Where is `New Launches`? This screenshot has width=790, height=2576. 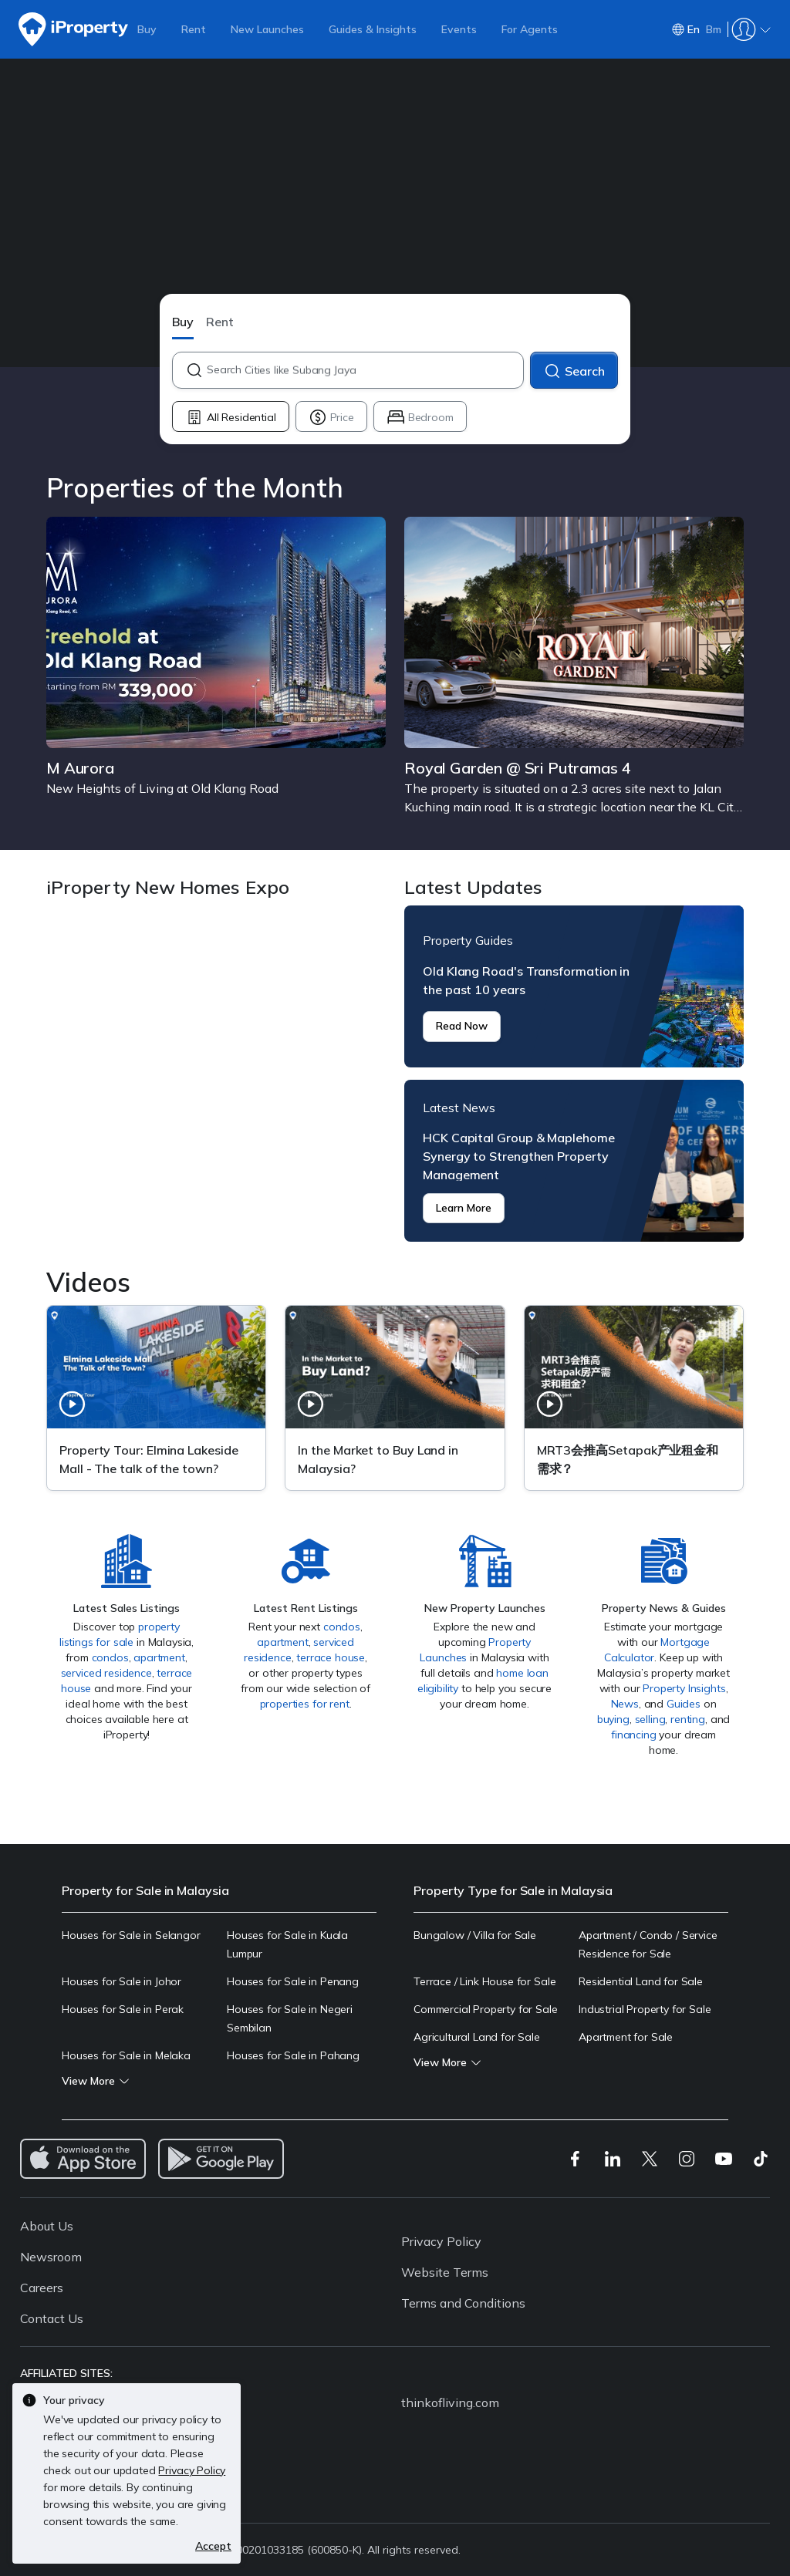 New Launches is located at coordinates (267, 29).